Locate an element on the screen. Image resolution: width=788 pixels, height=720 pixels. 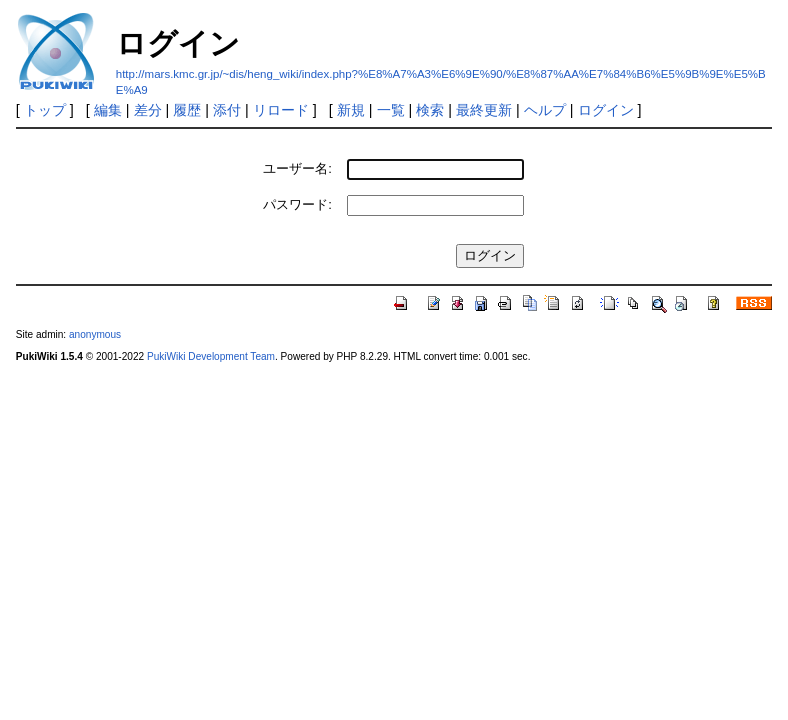
リロード is located at coordinates (281, 110).